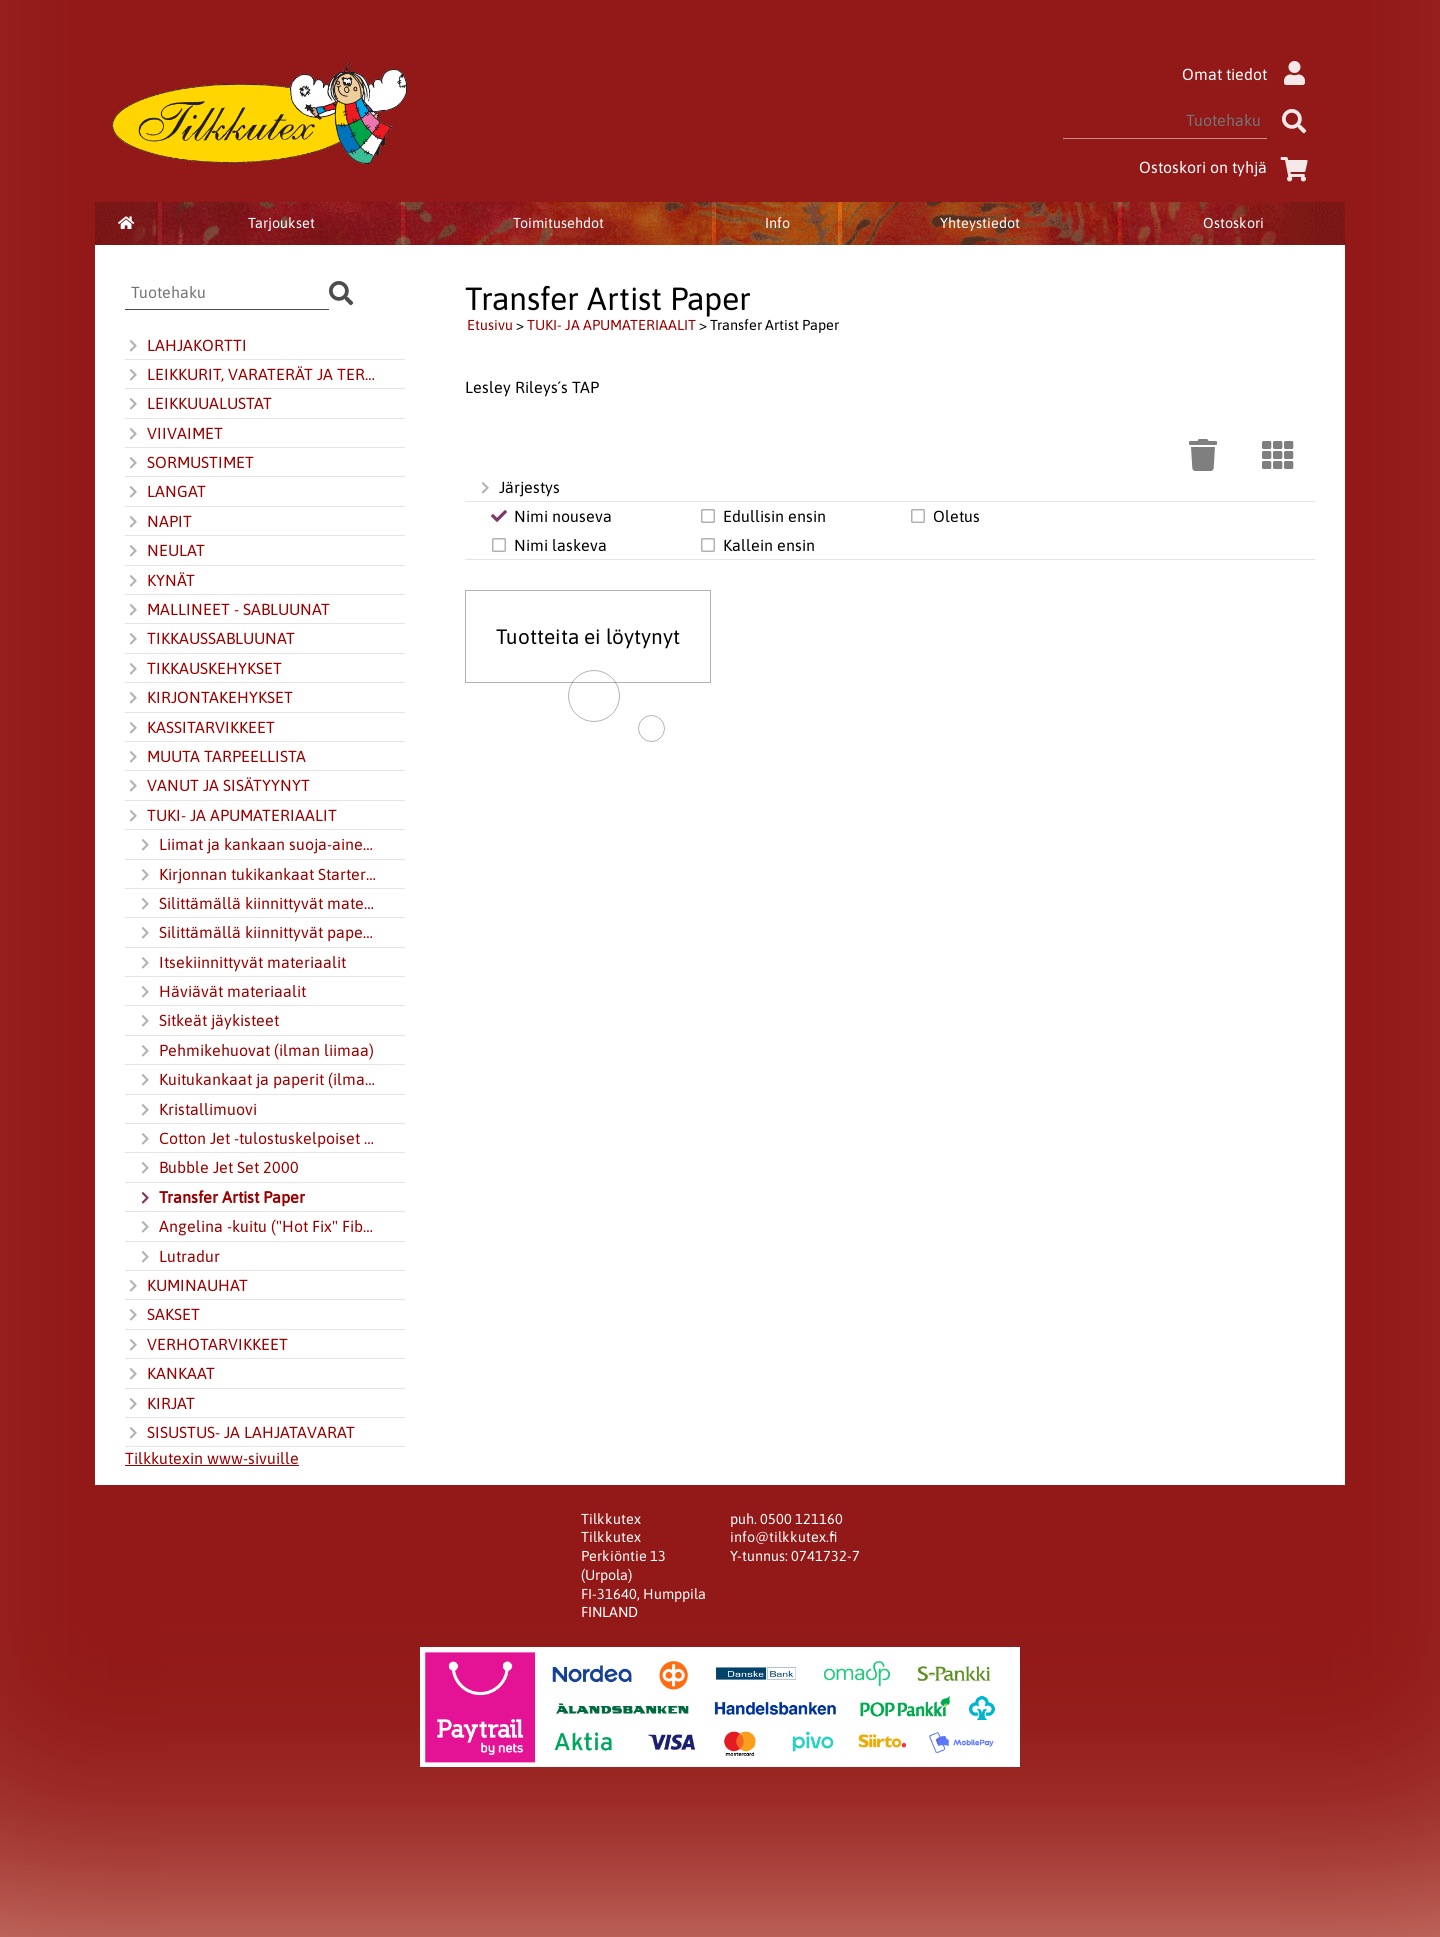 This screenshot has width=1440, height=1937. I want to click on Cotton Jet -tulostuskelpoiset kankaat, so click(257, 1139).